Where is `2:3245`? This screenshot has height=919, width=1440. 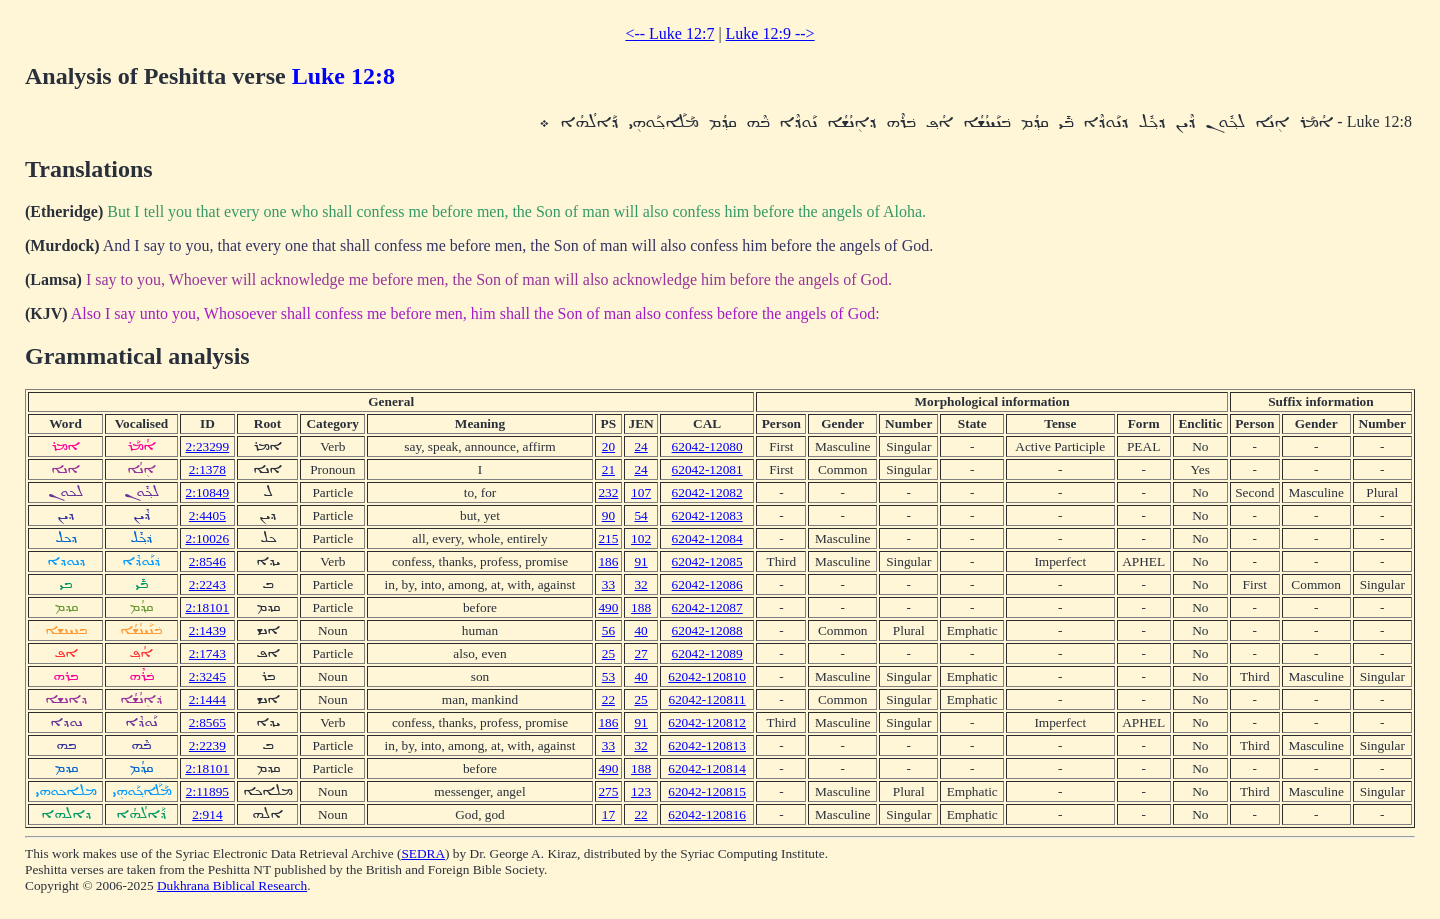
2:3245 is located at coordinates (207, 676).